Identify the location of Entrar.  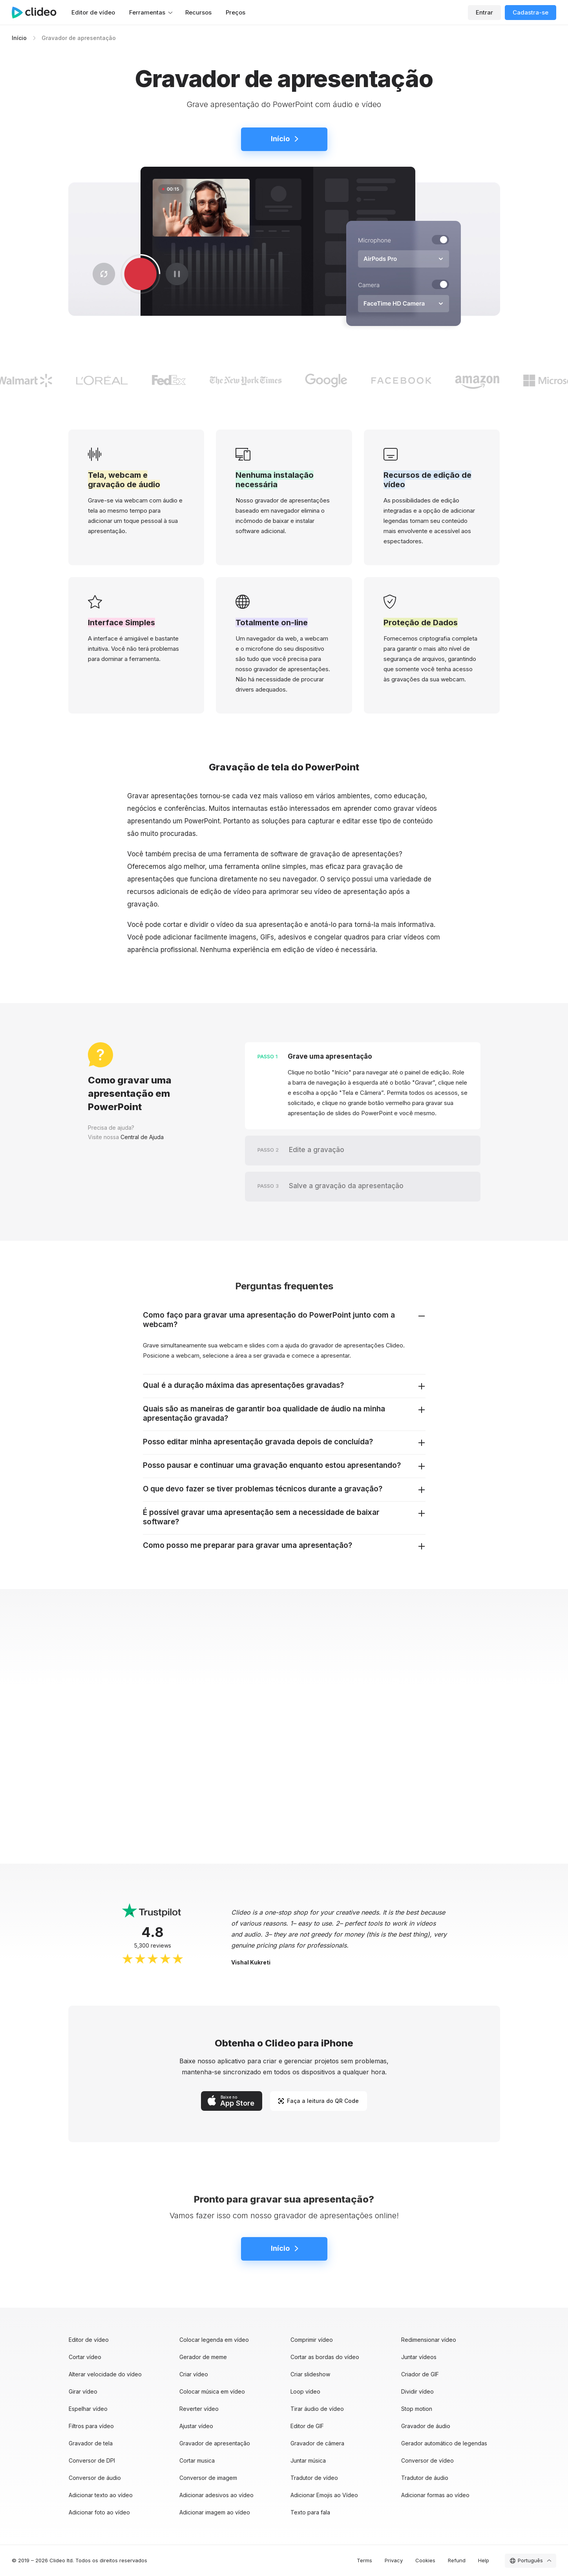
(484, 12).